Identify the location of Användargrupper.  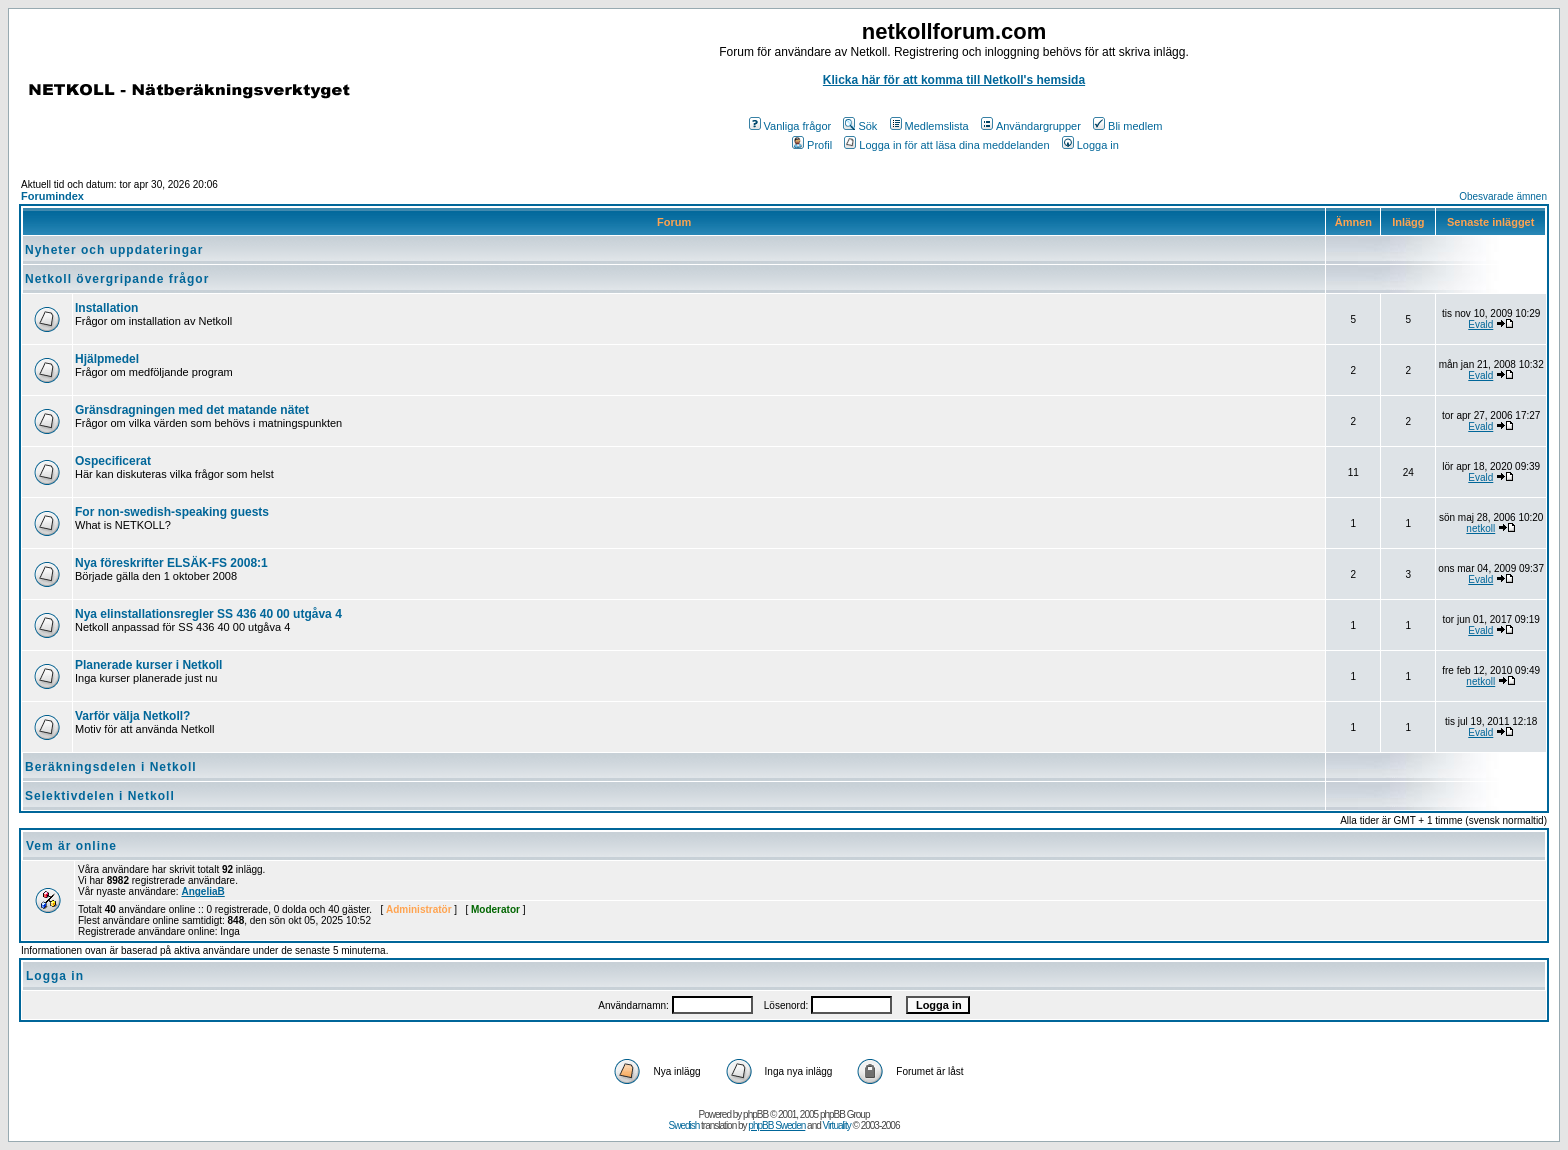
(1031, 126).